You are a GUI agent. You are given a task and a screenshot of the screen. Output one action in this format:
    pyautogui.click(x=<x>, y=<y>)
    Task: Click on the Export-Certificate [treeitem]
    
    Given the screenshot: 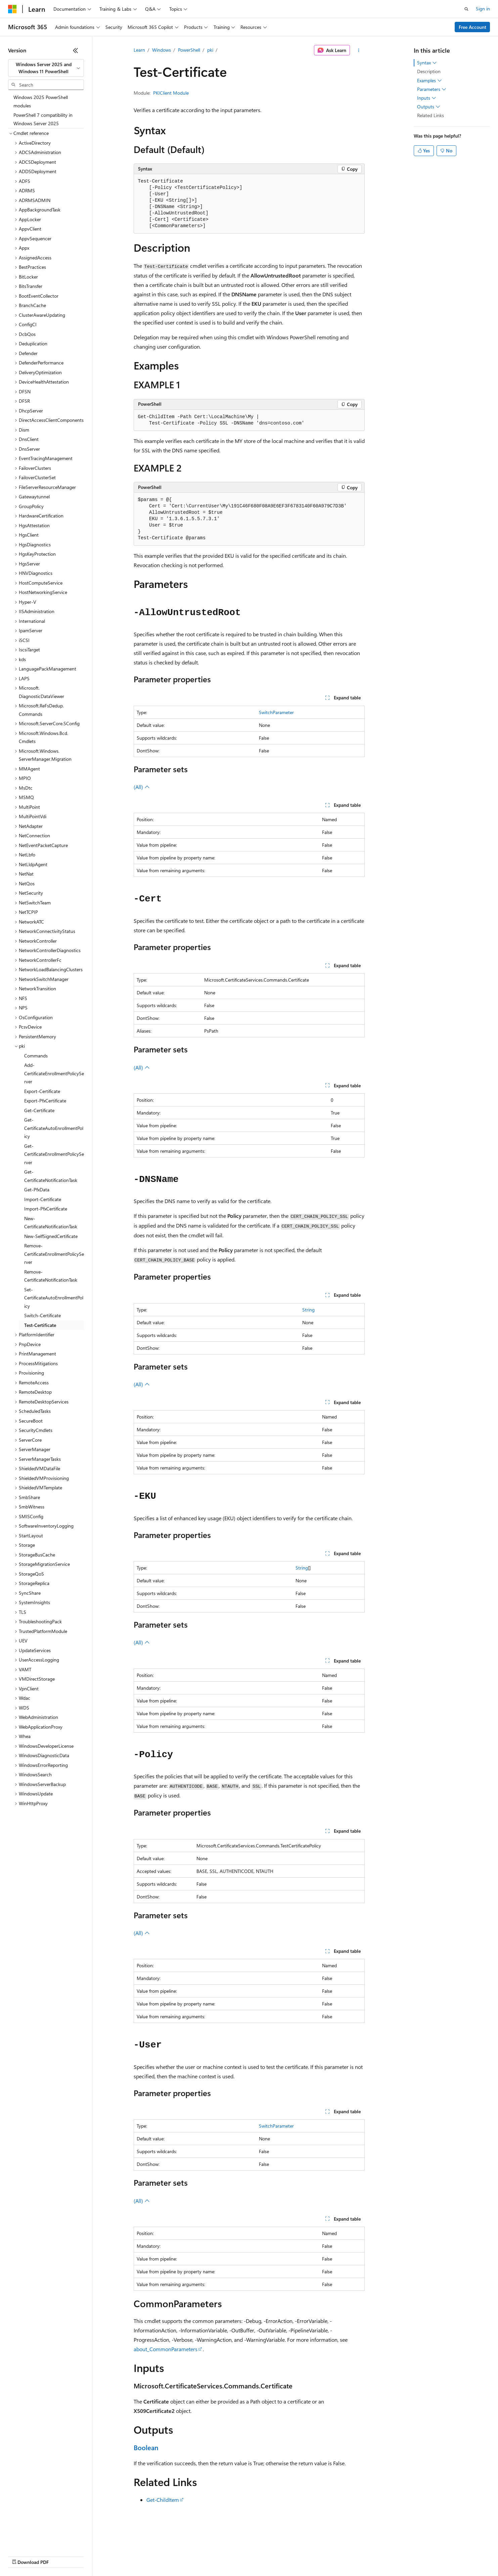 What is the action you would take?
    pyautogui.click(x=42, y=1091)
    